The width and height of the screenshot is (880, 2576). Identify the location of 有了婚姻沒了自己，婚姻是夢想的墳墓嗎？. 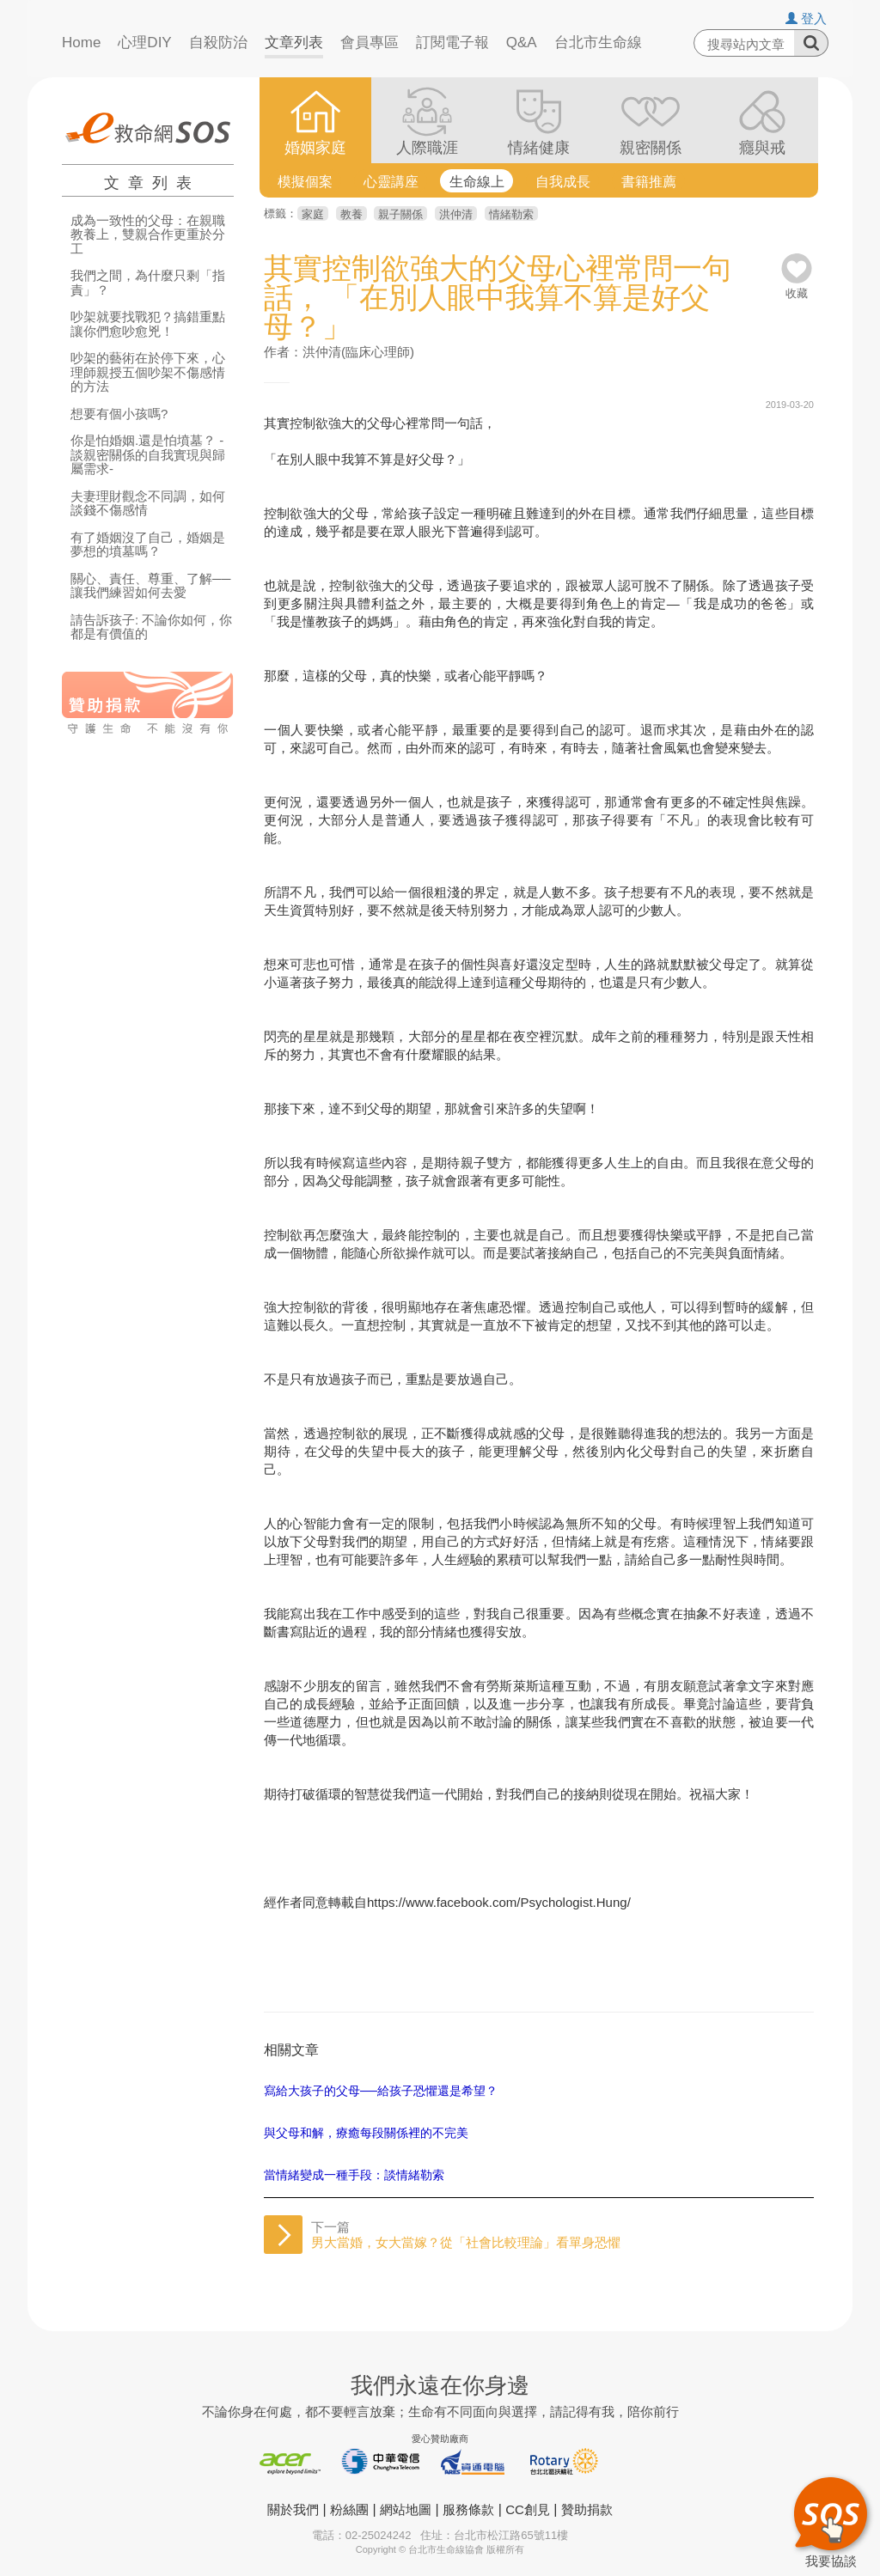
(147, 545).